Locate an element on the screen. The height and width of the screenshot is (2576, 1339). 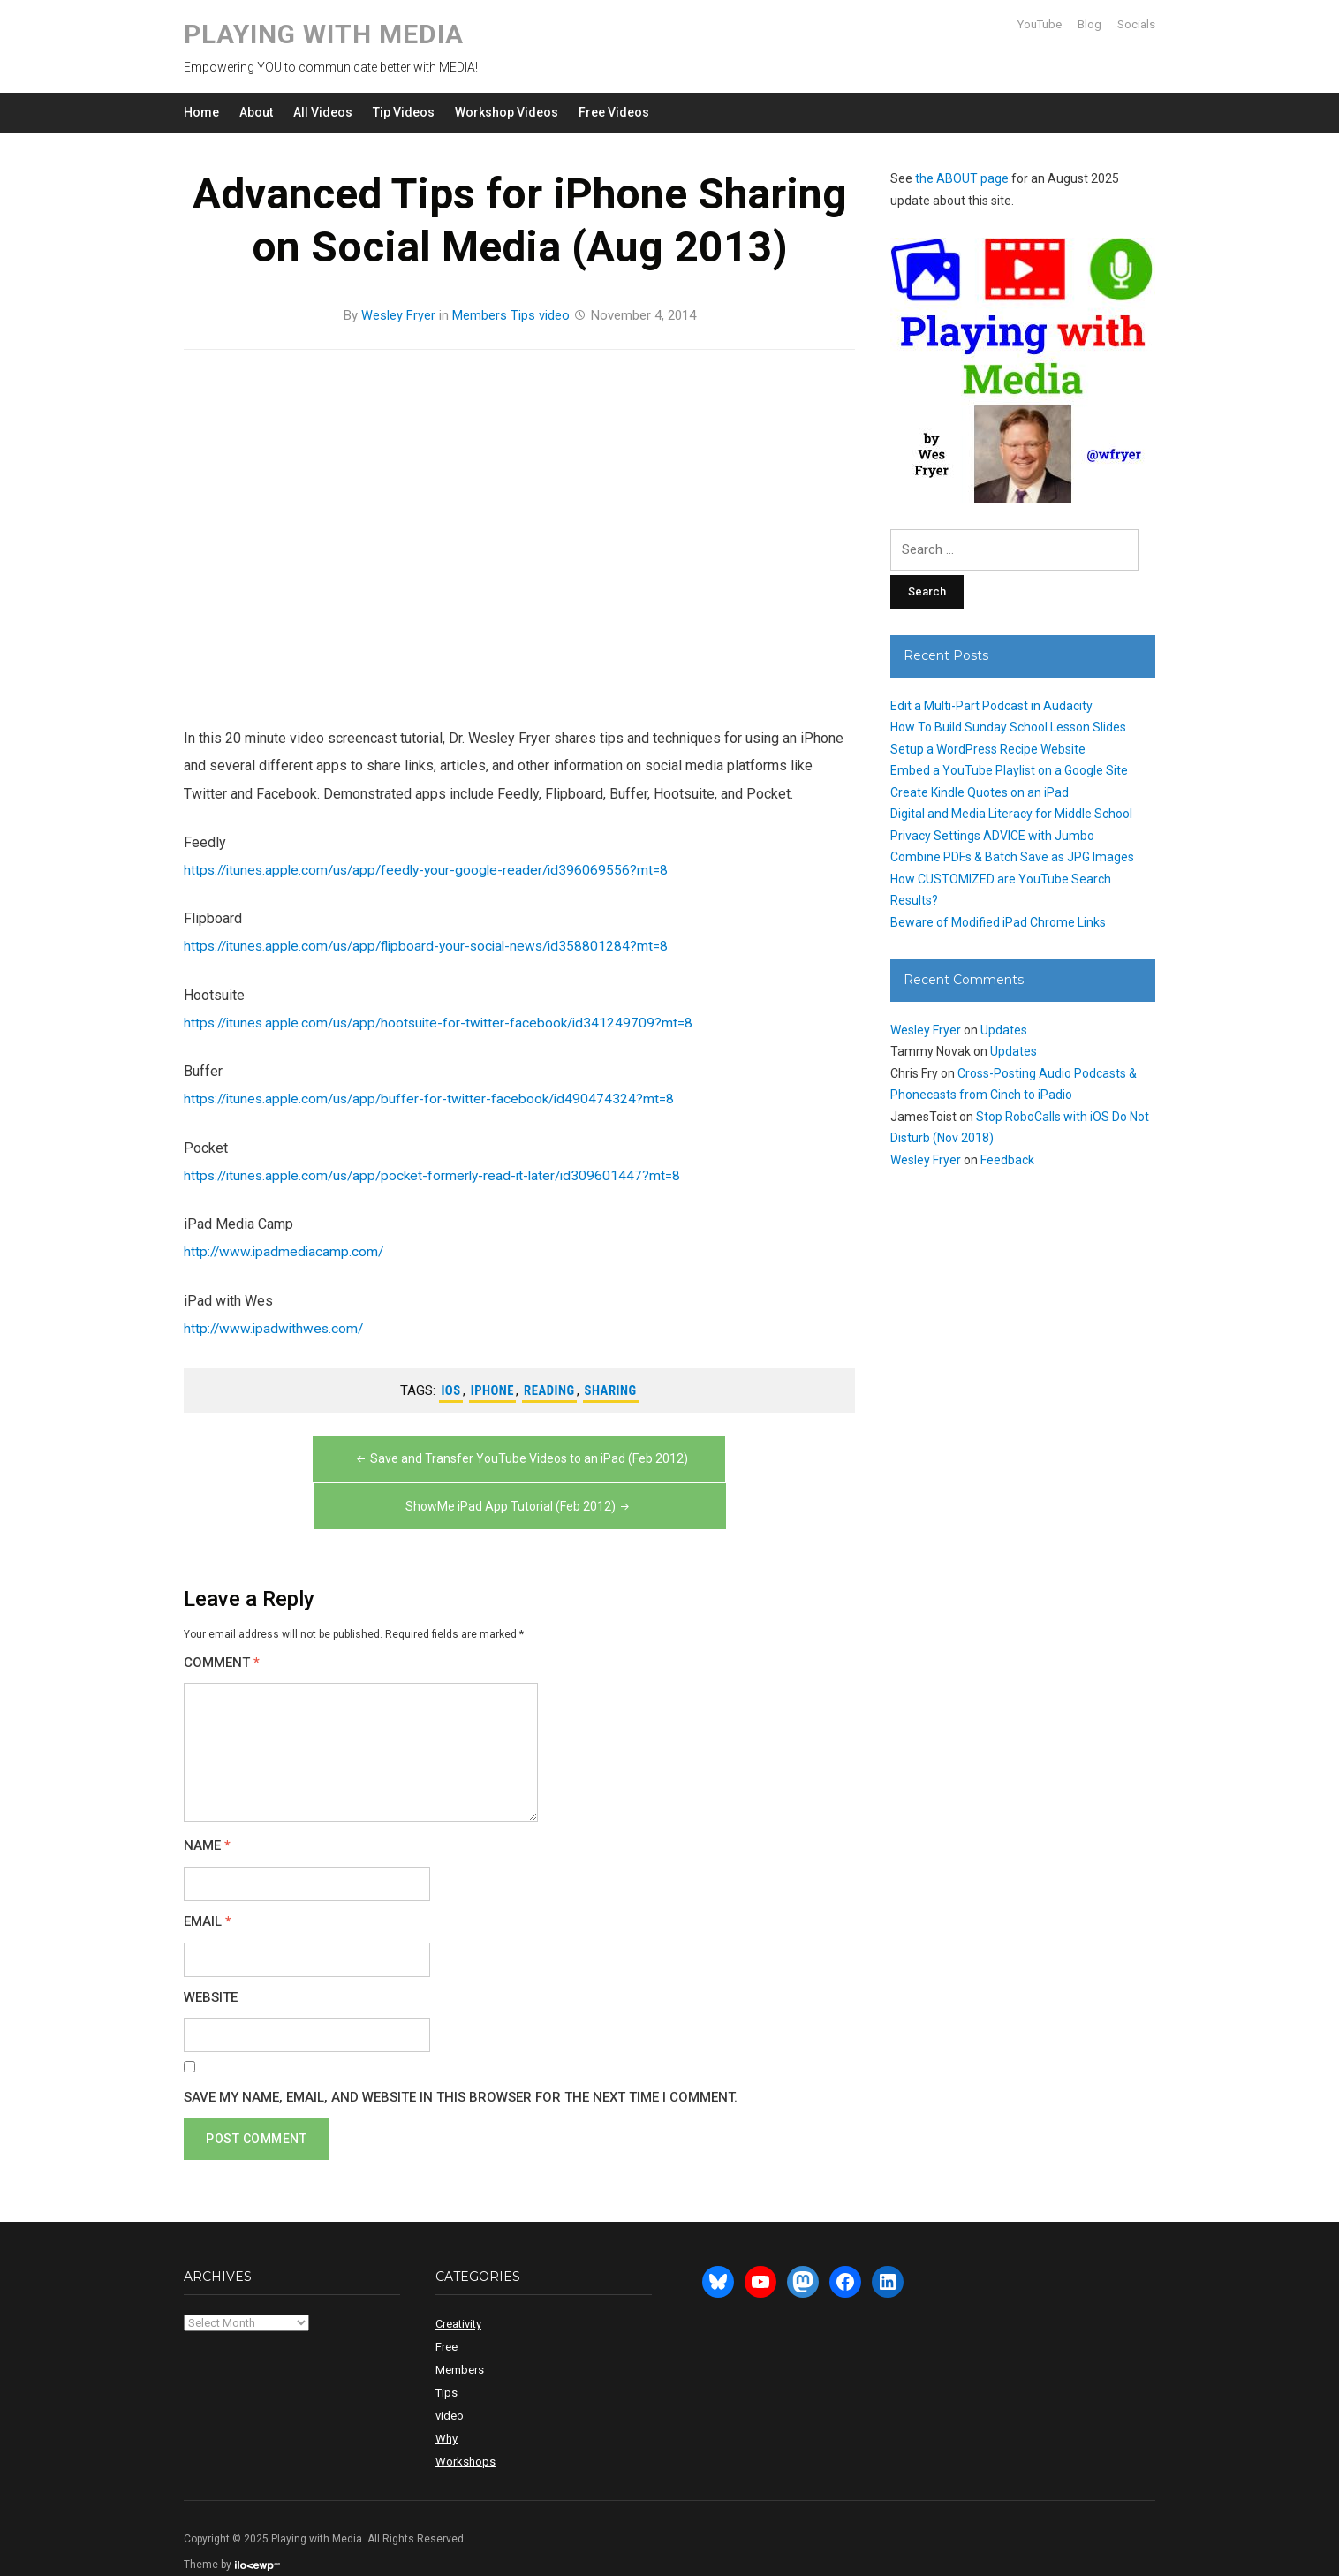
ShowMe iPad App Tutorial (Feb 2012) is located at coordinates (686, 1477).